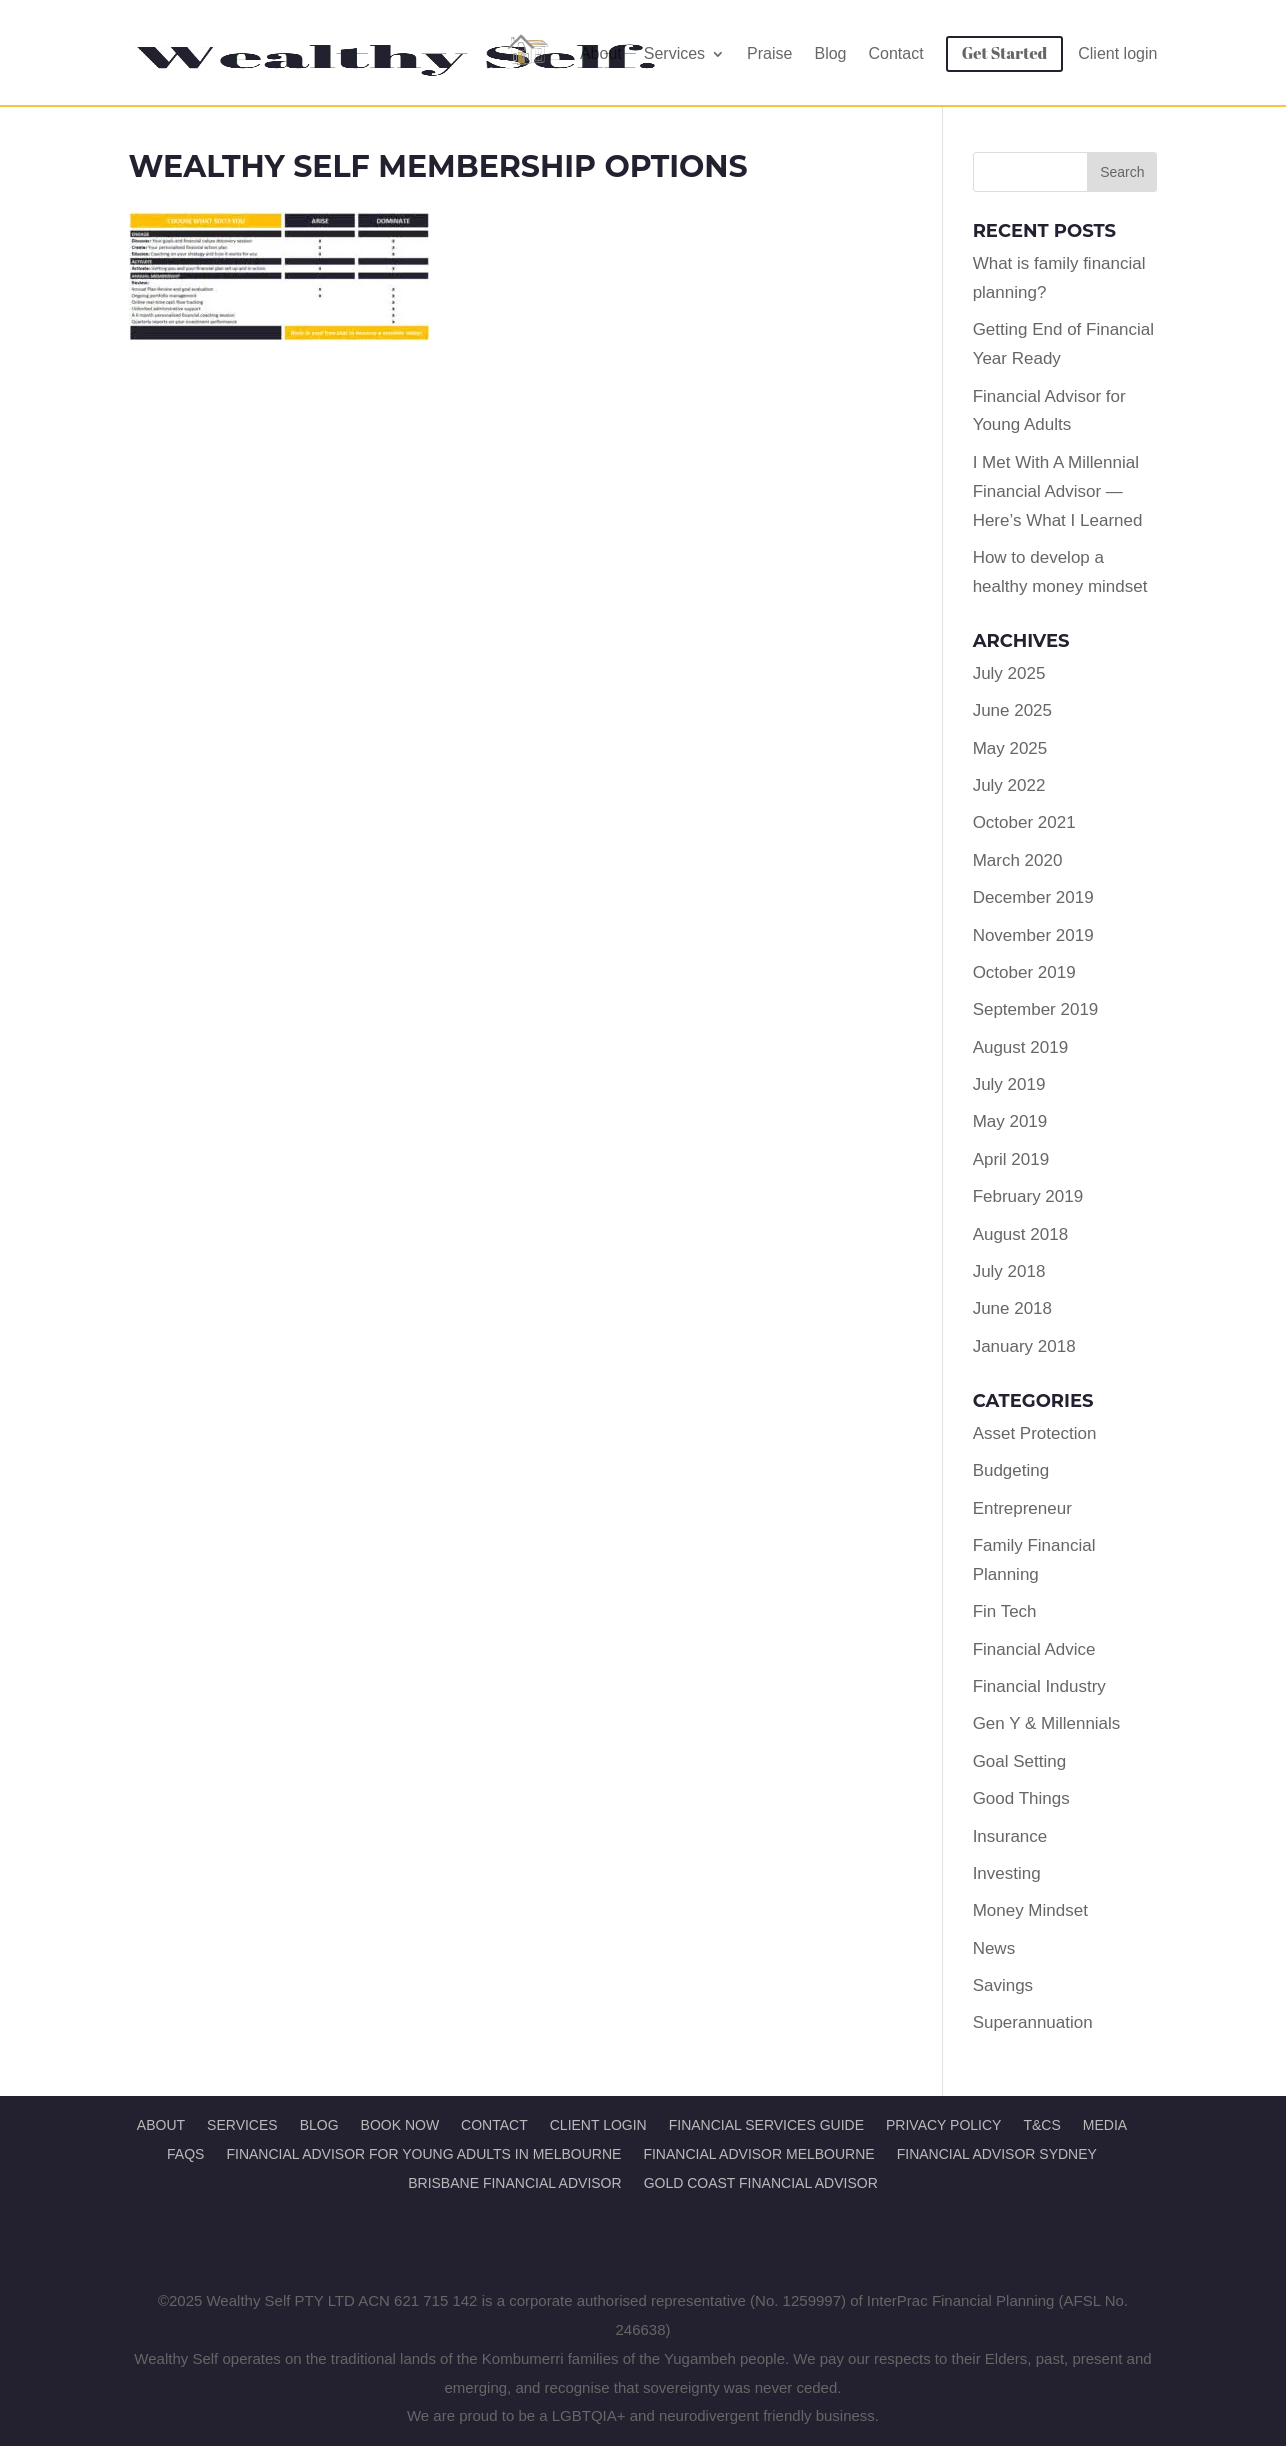 This screenshot has width=1286, height=2446. Describe the element at coordinates (1018, 860) in the screenshot. I see `March 2020` at that location.